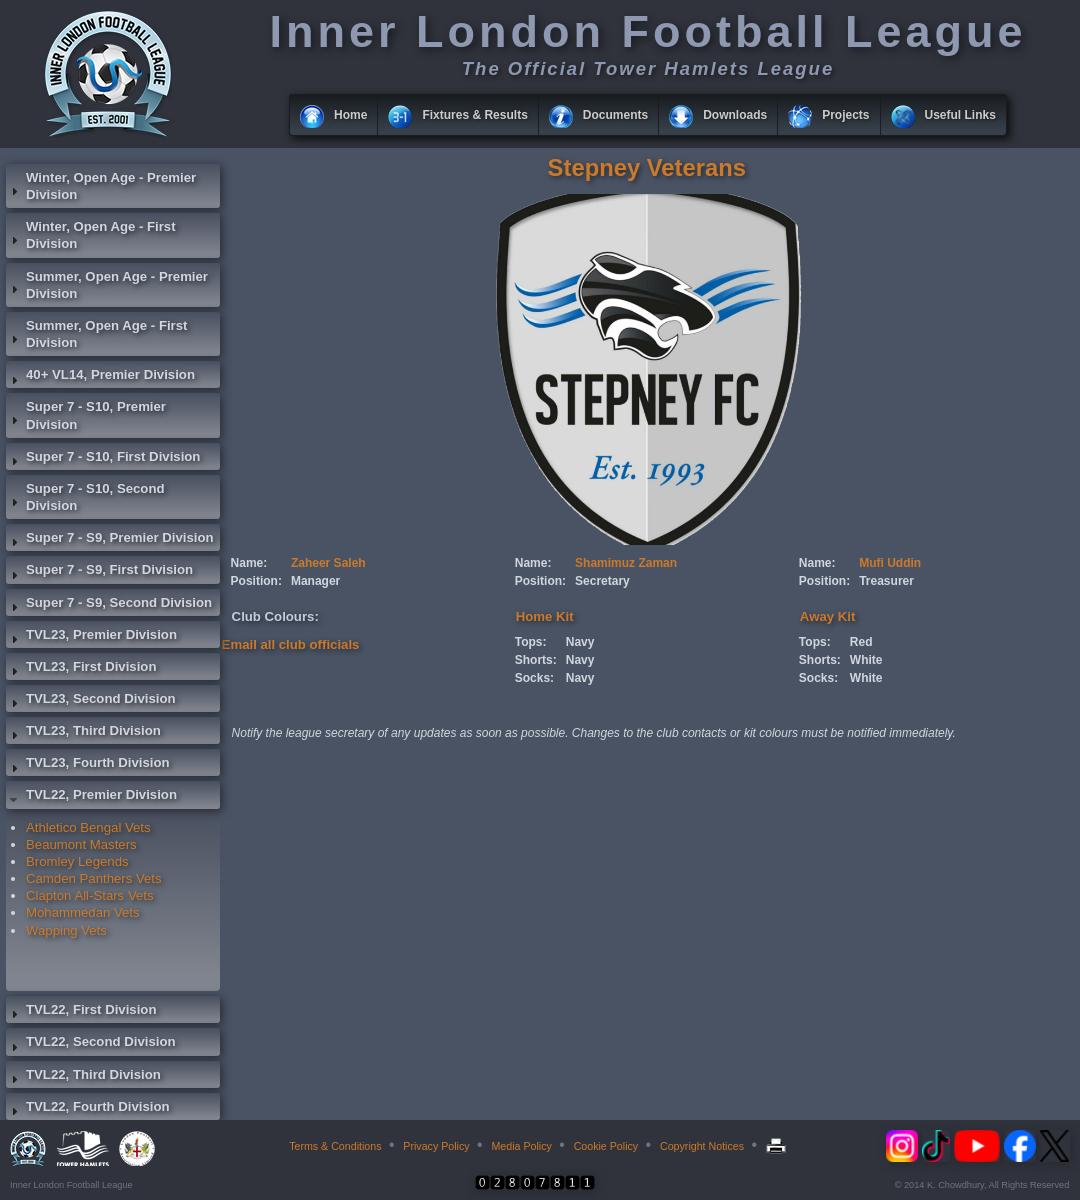 This screenshot has width=1080, height=1200. I want to click on TVL23, First Division [tab], so click(81, 669).